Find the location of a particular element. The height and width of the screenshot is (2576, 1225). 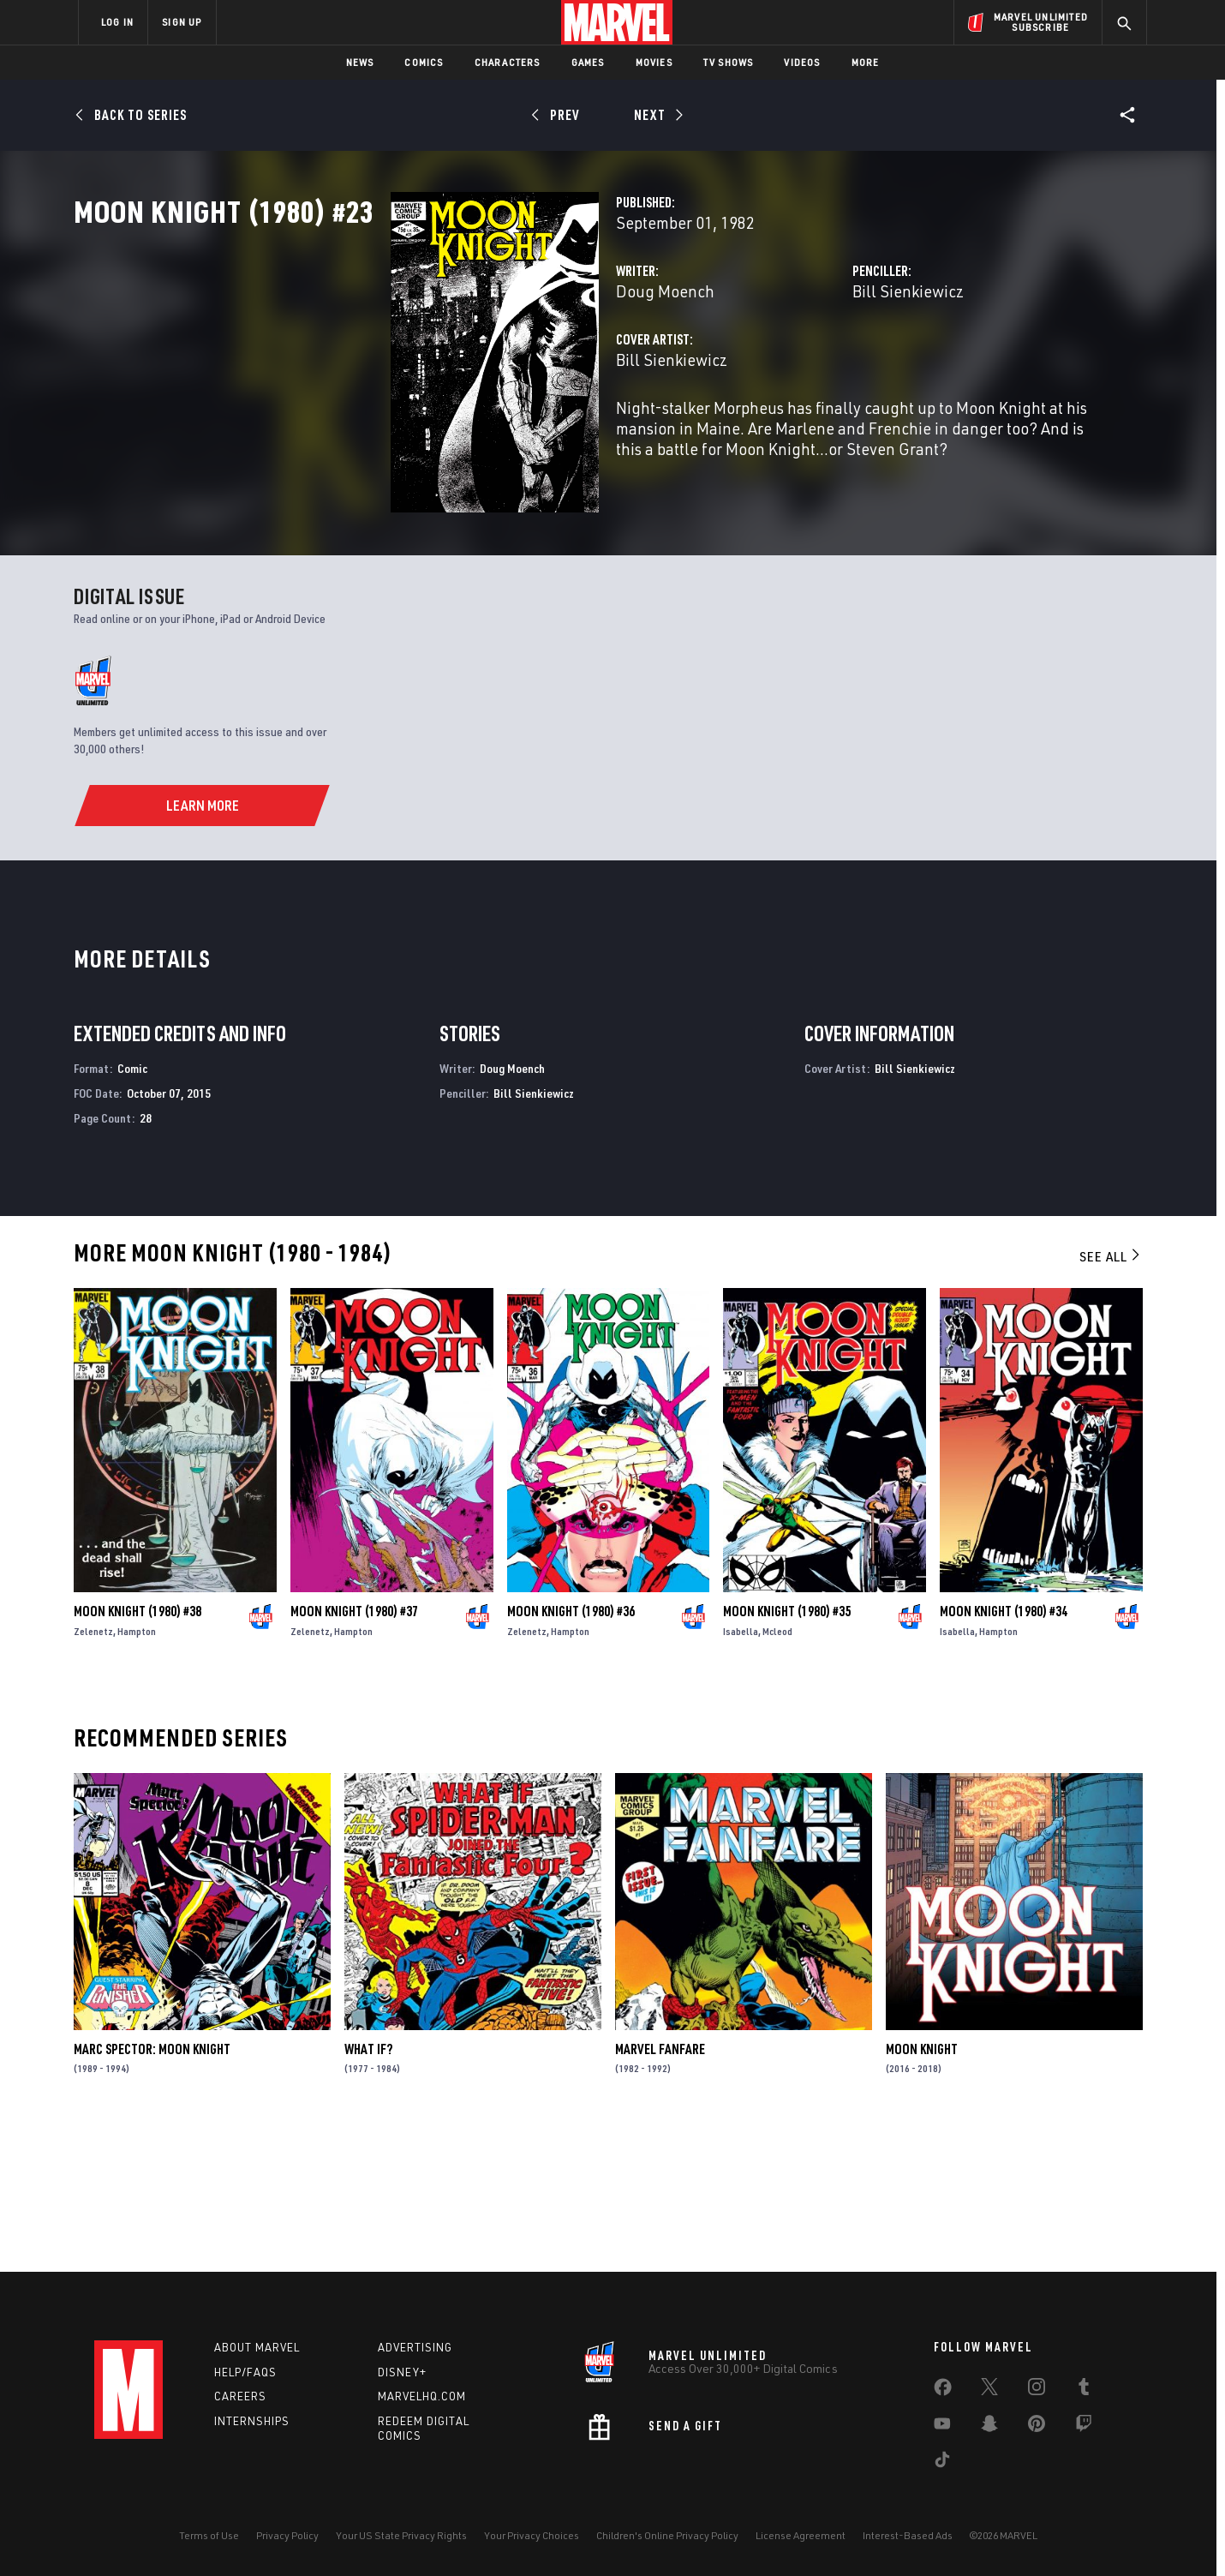

[share on Tiktok] is located at coordinates (942, 2462).